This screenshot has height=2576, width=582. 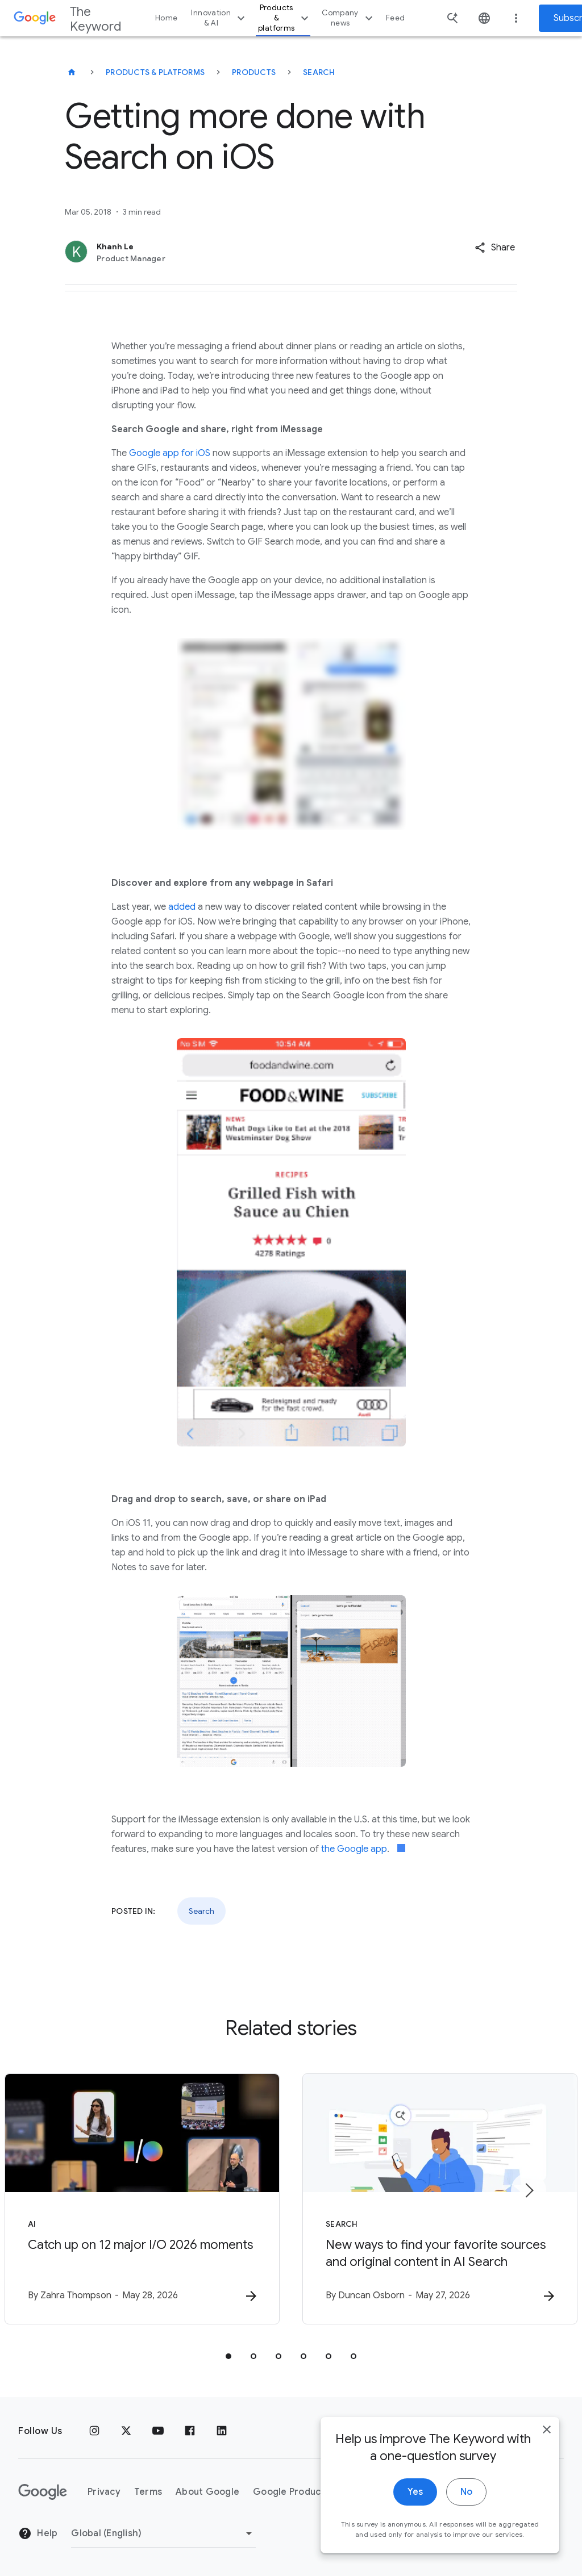 What do you see at coordinates (415, 2510) in the screenshot?
I see `Yes` at bounding box center [415, 2510].